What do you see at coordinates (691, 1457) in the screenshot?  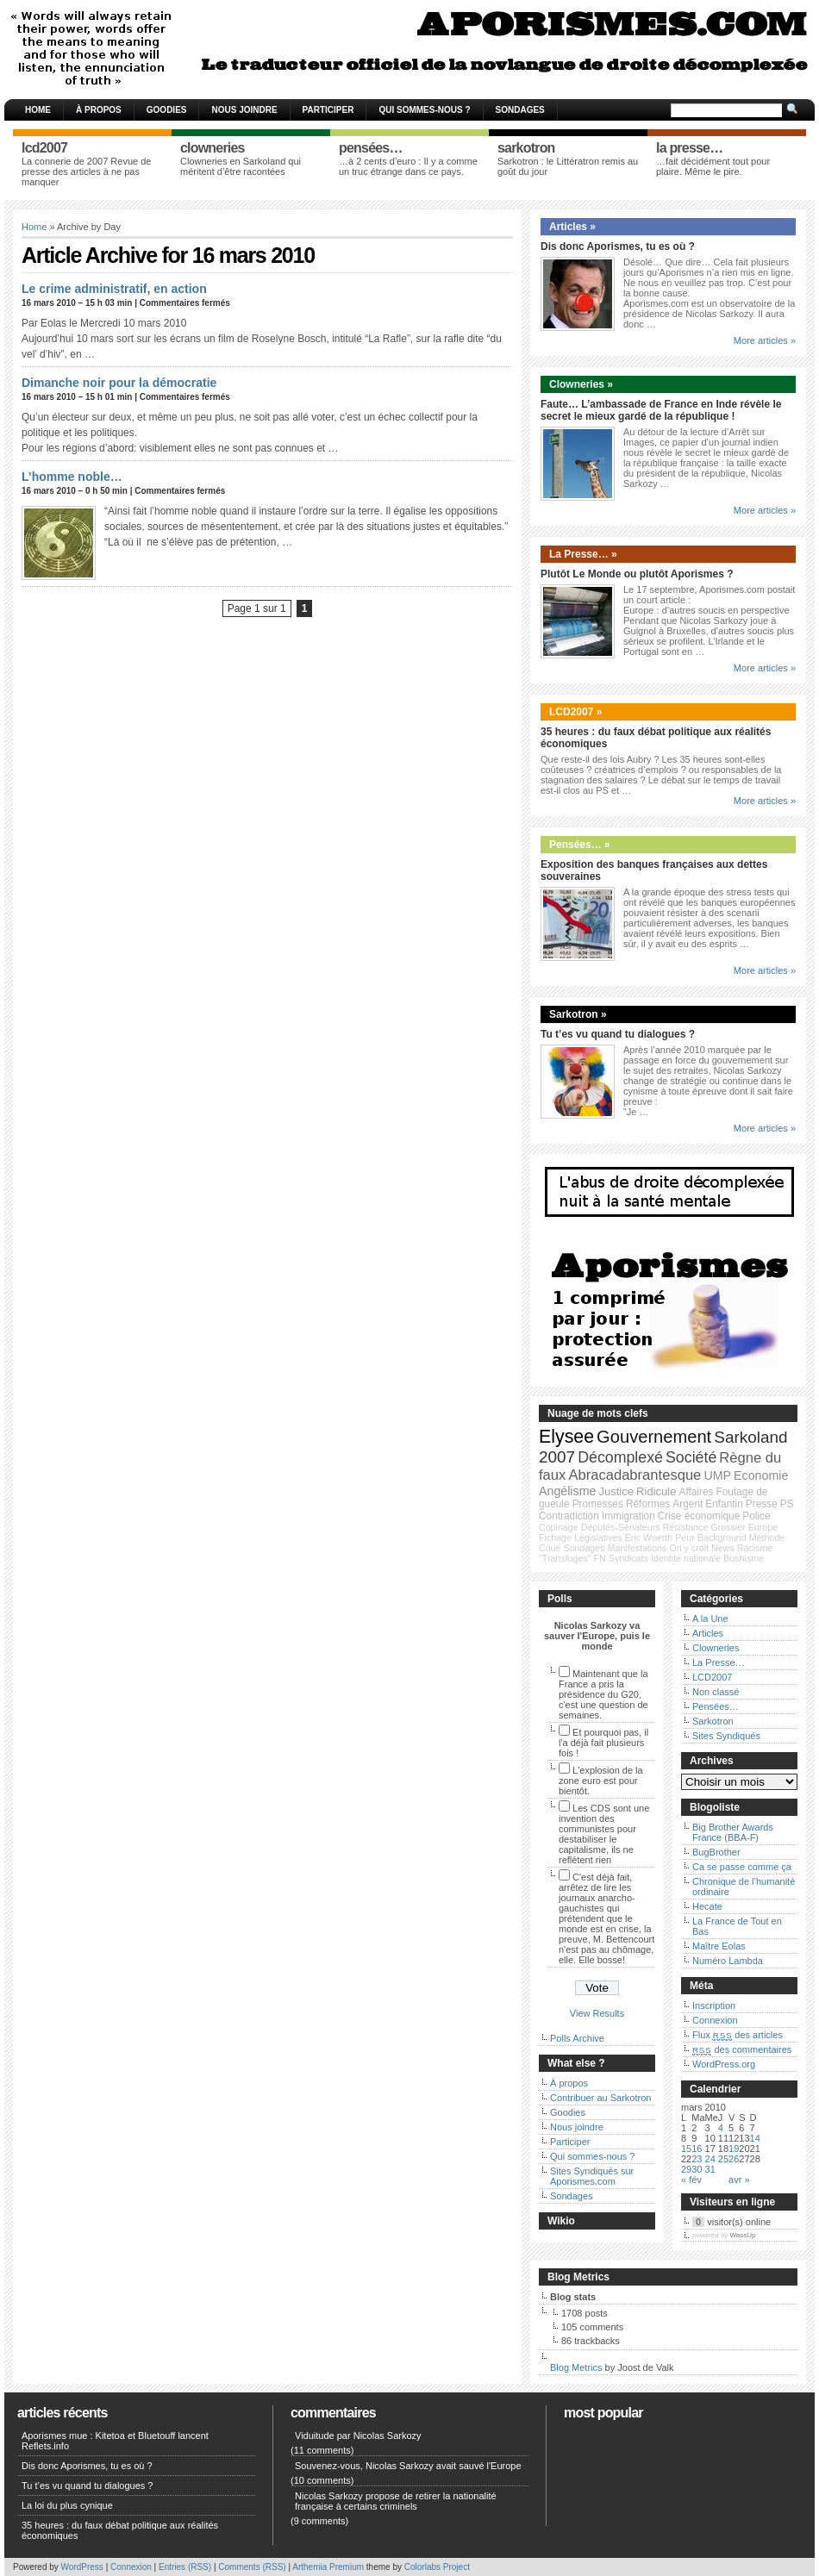 I see `Société` at bounding box center [691, 1457].